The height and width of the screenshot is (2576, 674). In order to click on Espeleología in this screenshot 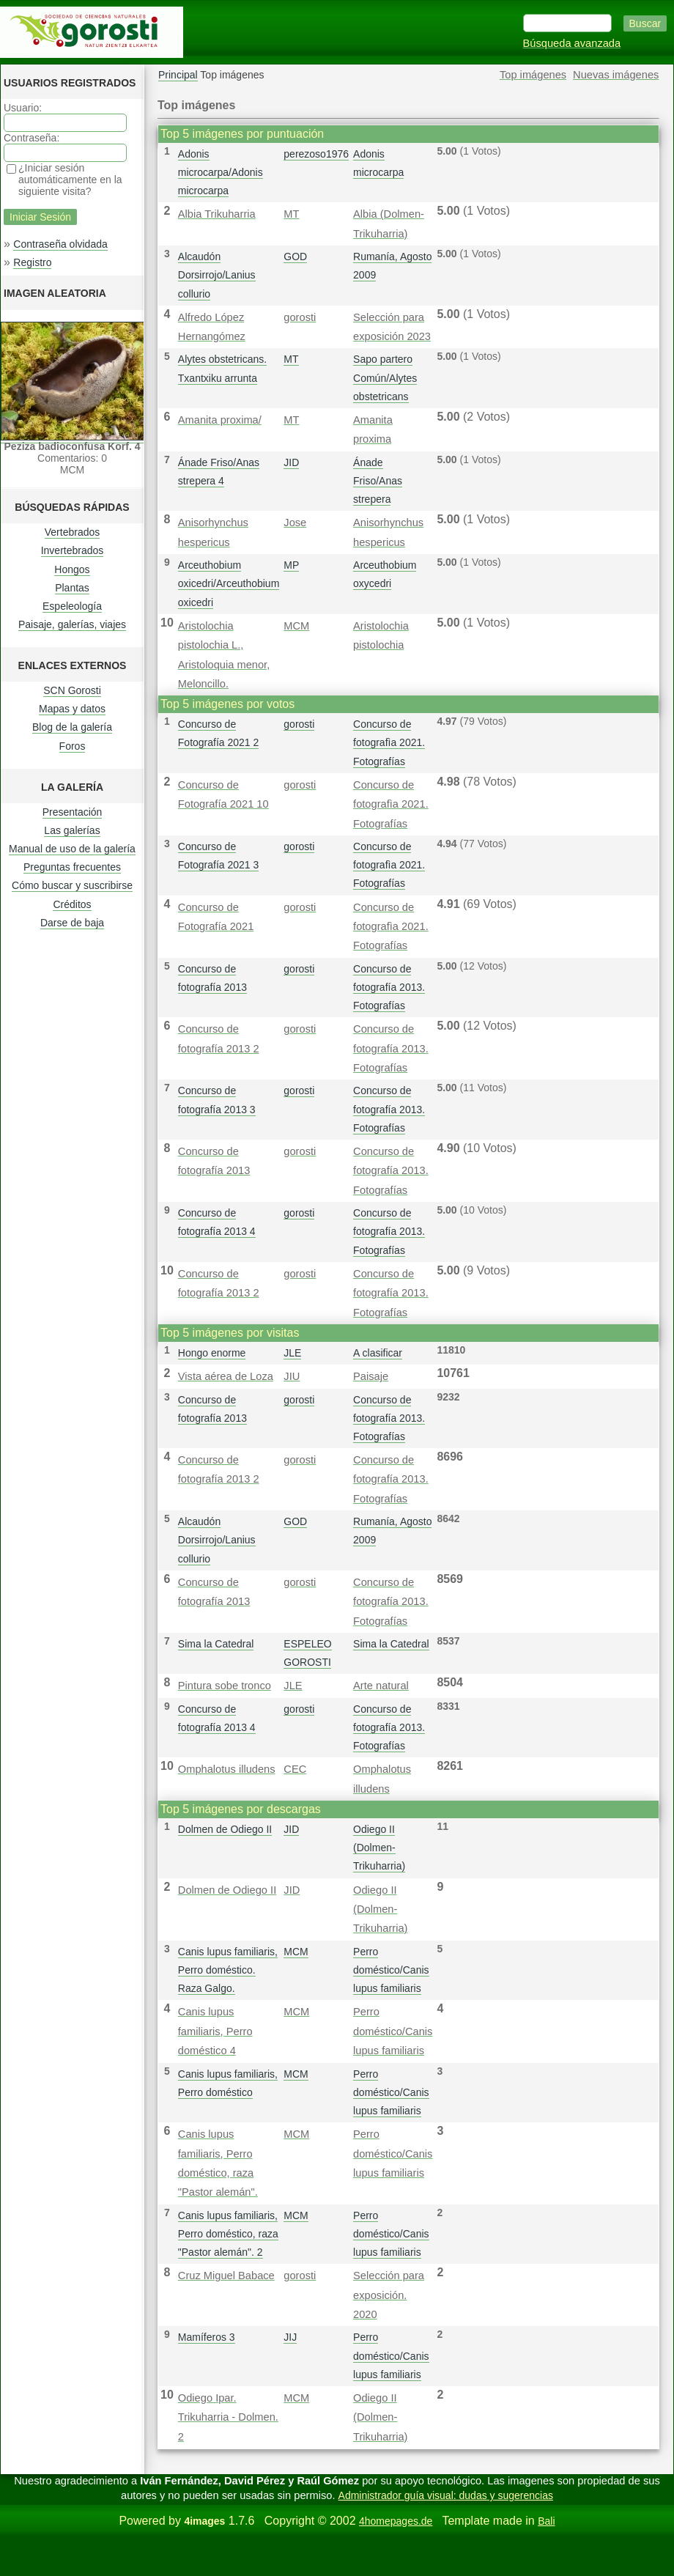, I will do `click(72, 606)`.